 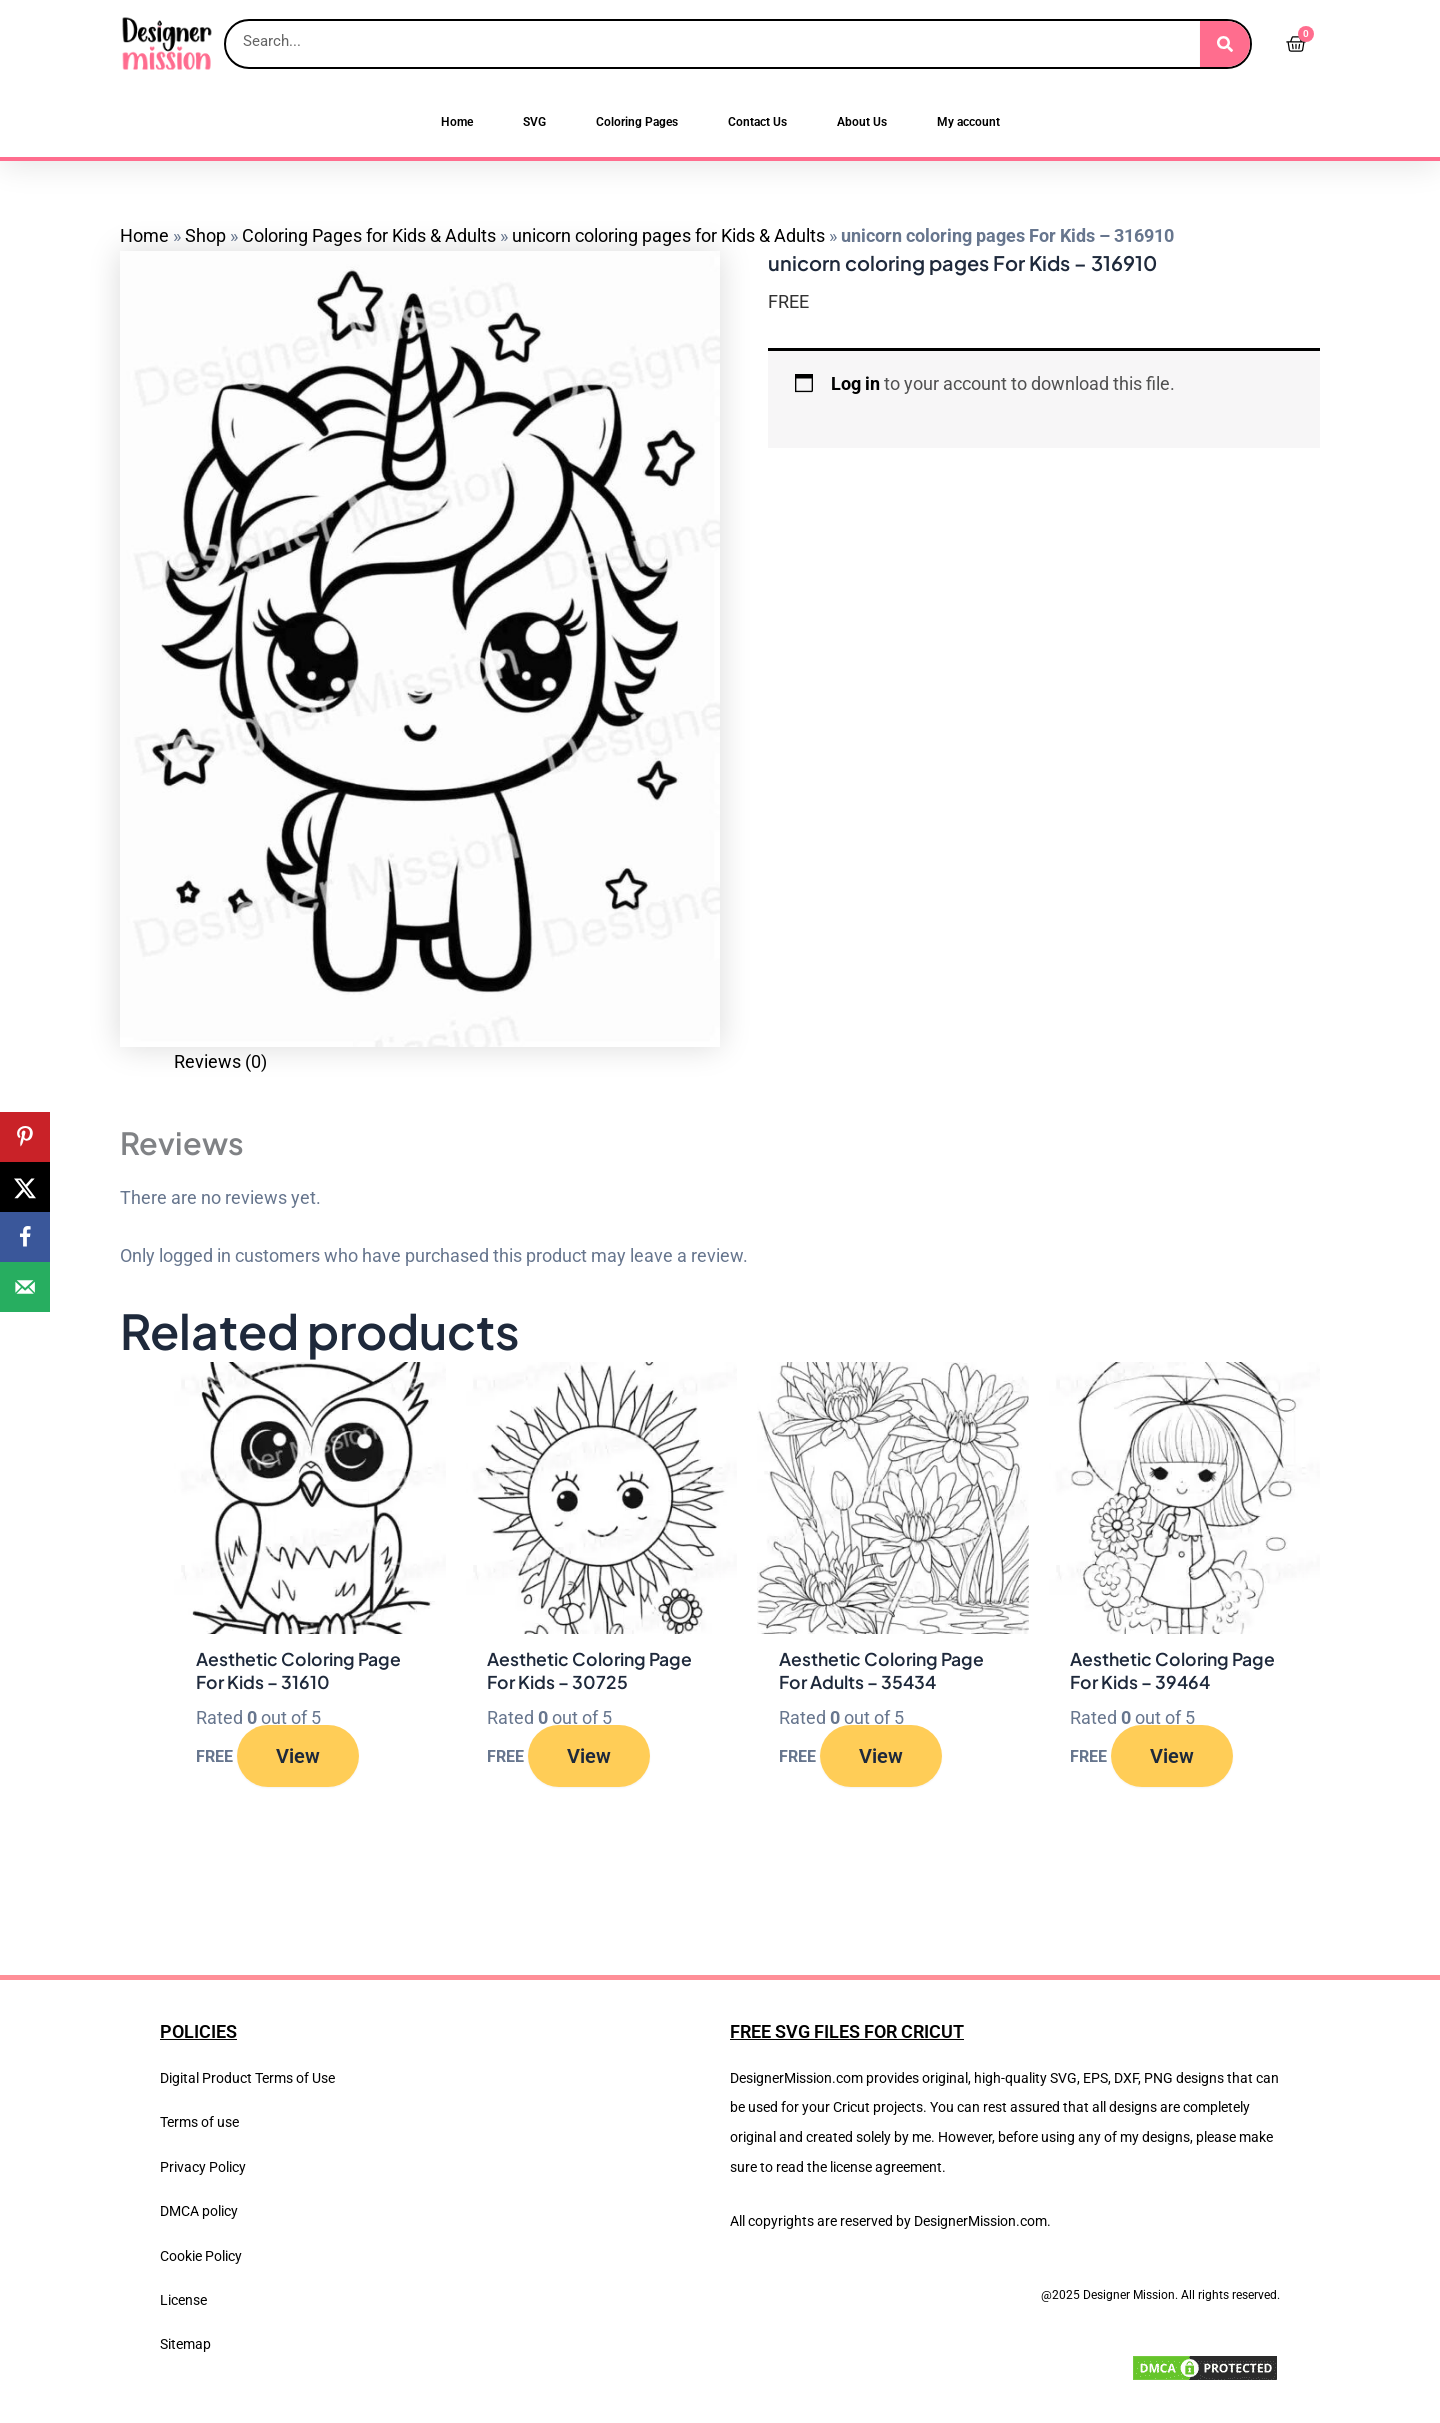 I want to click on Contact Us, so click(x=757, y=122).